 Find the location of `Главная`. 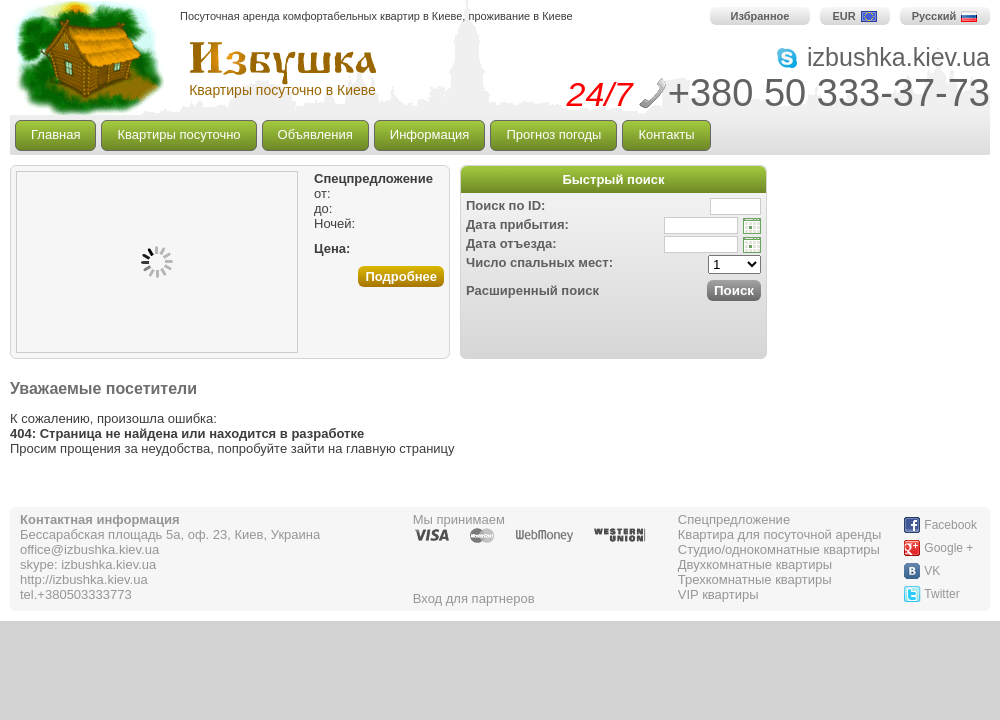

Главная is located at coordinates (55, 134).